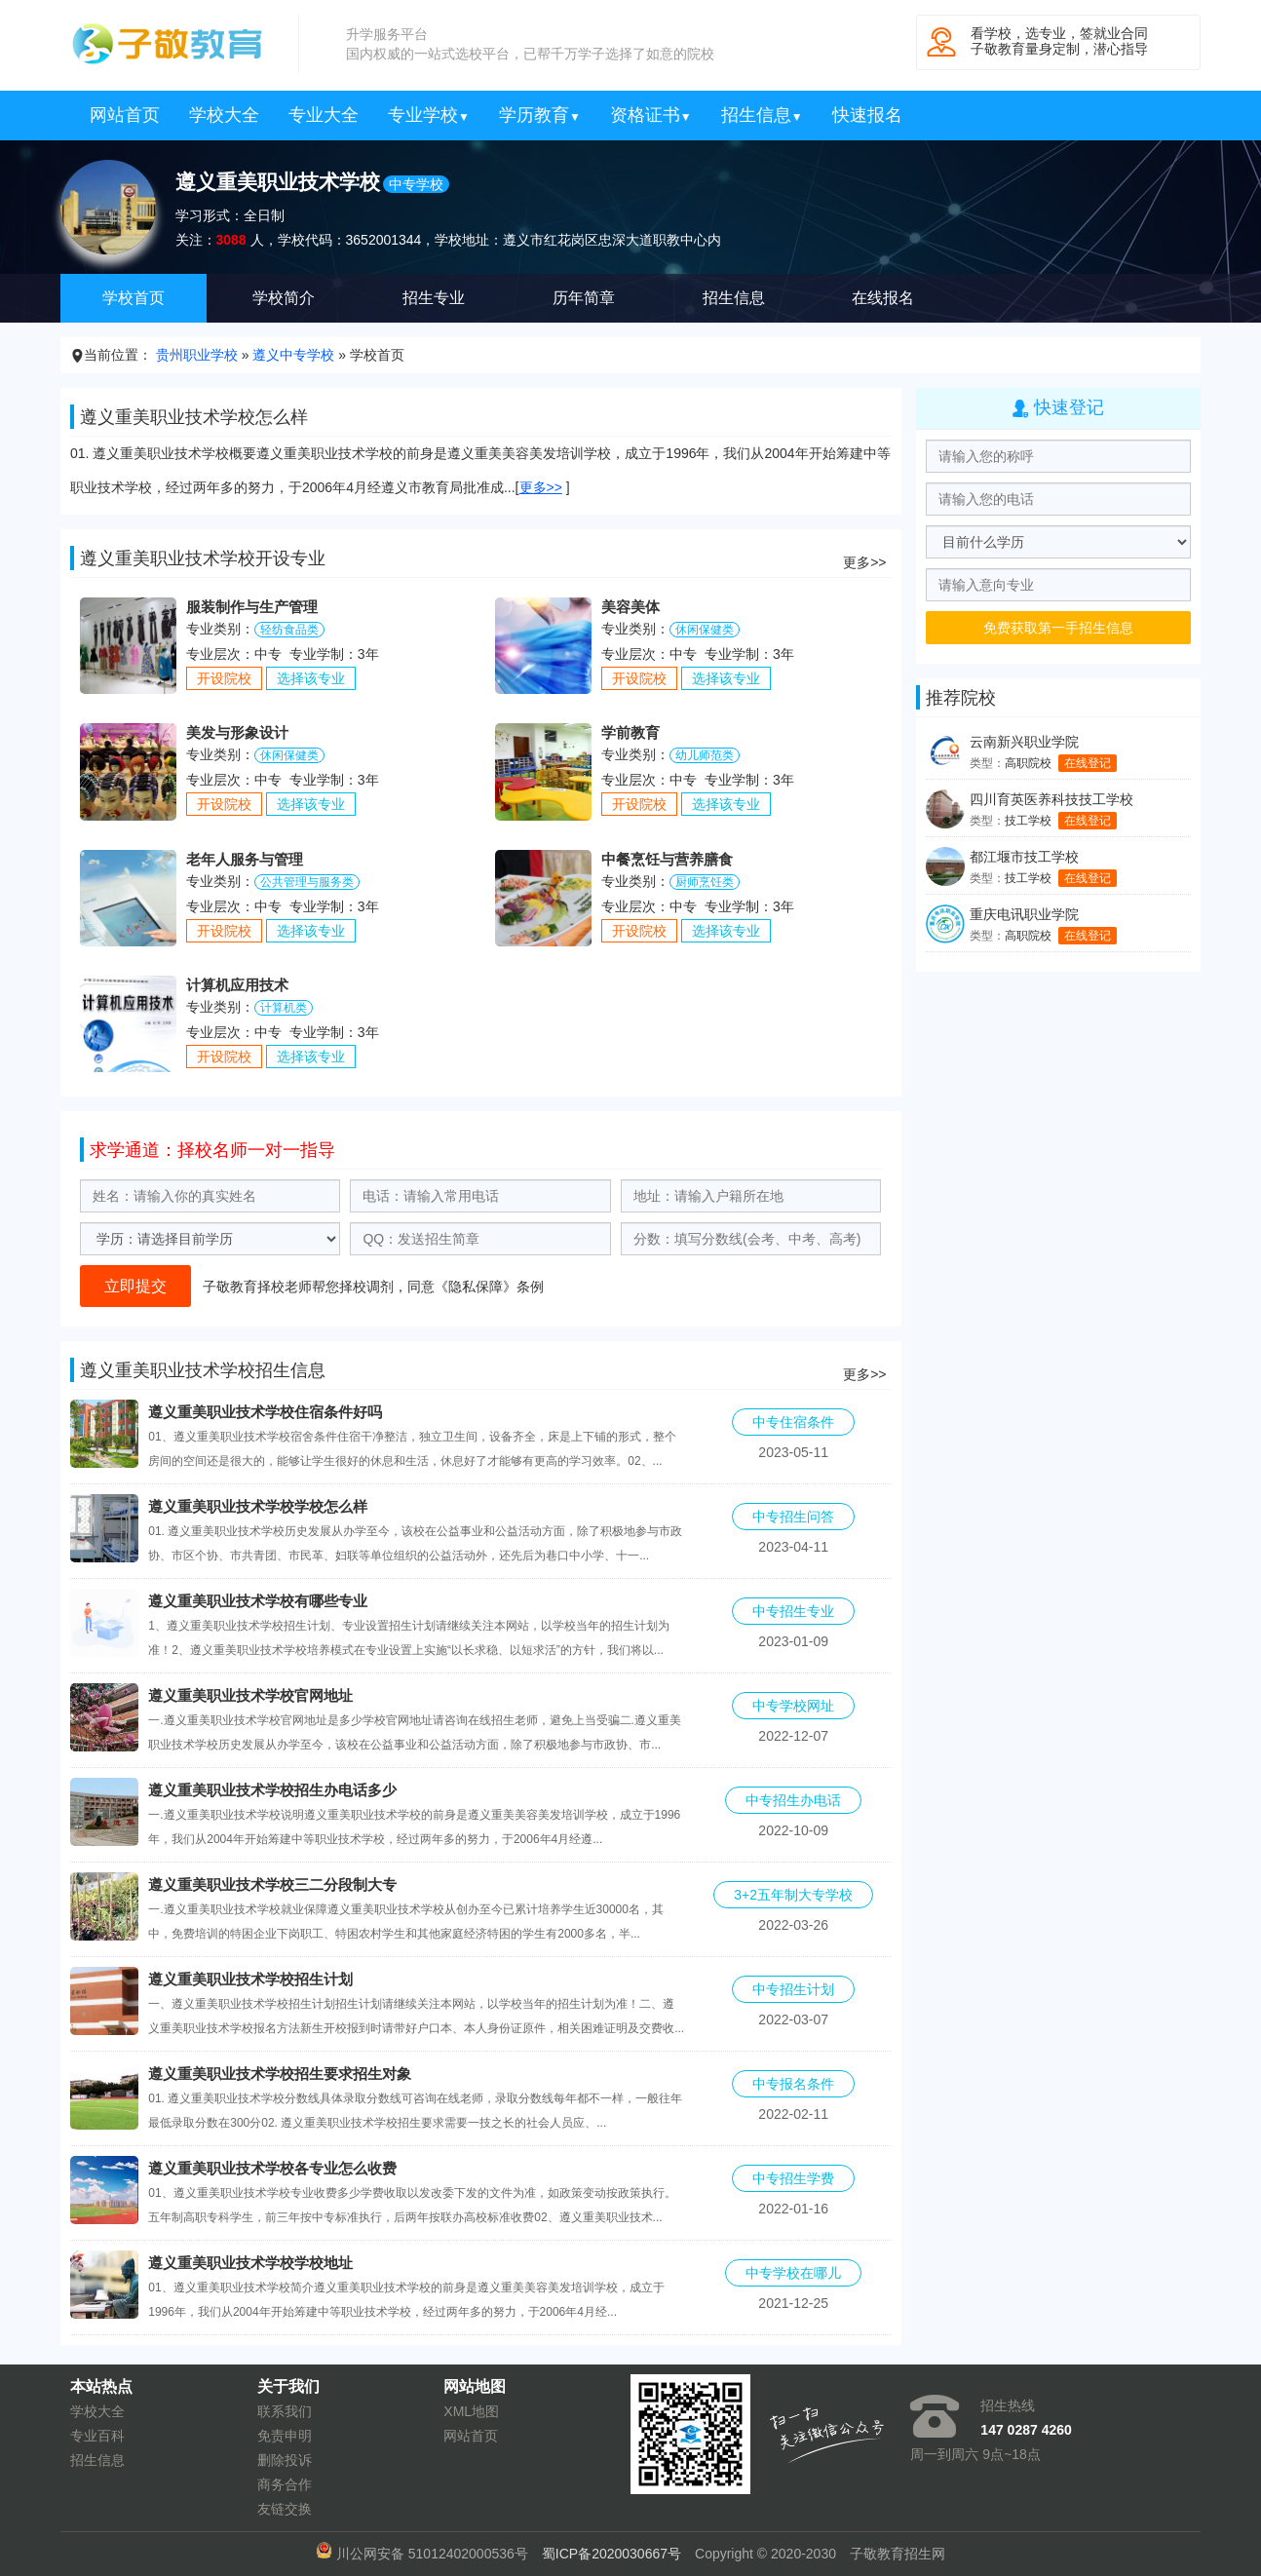 The width and height of the screenshot is (1261, 2576). What do you see at coordinates (793, 2178) in the screenshot?
I see `中专招生学费` at bounding box center [793, 2178].